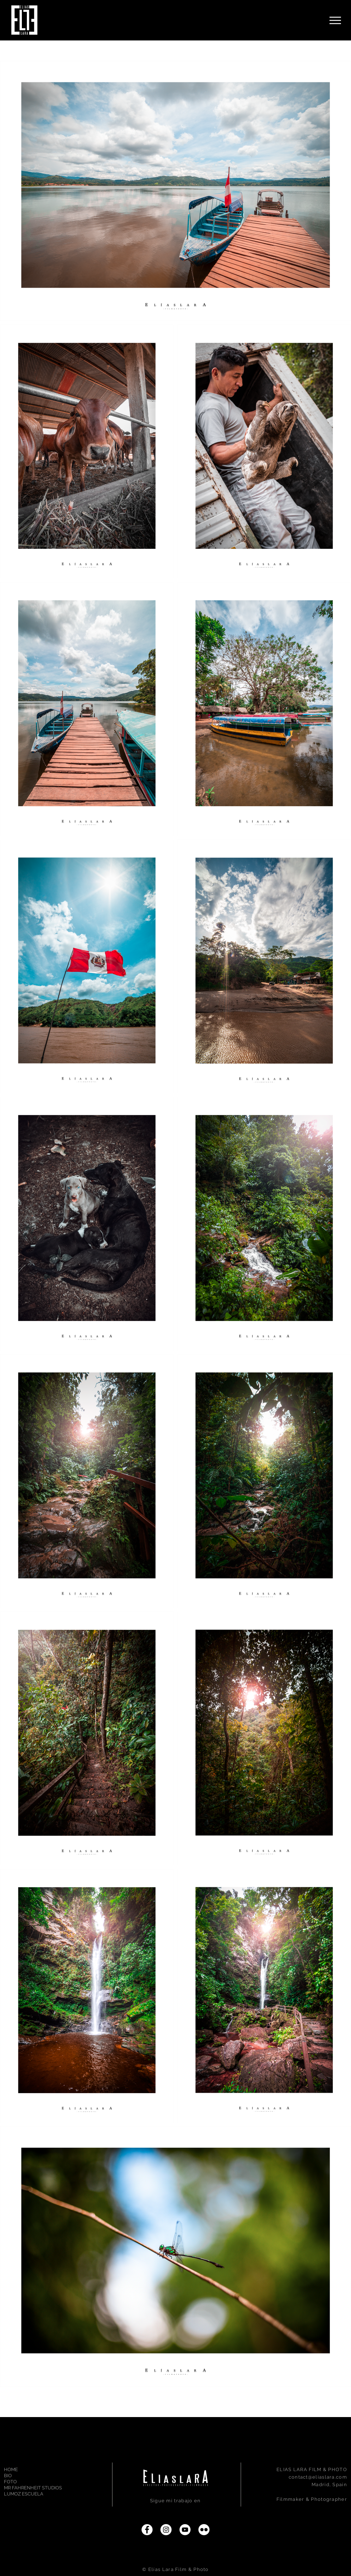  What do you see at coordinates (185, 2529) in the screenshot?
I see `[YouTube]` at bounding box center [185, 2529].